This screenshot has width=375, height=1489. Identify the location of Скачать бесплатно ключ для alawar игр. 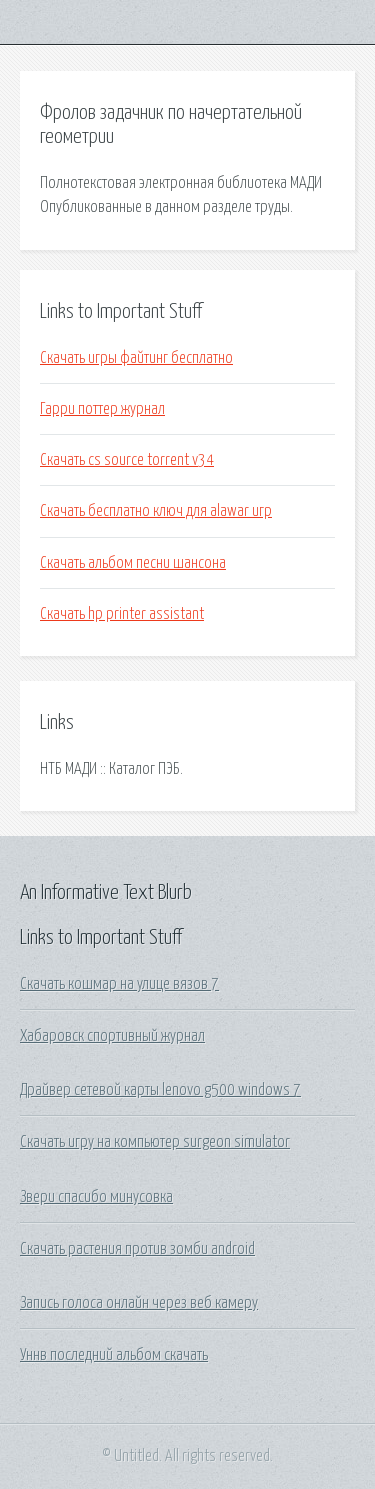
(156, 511).